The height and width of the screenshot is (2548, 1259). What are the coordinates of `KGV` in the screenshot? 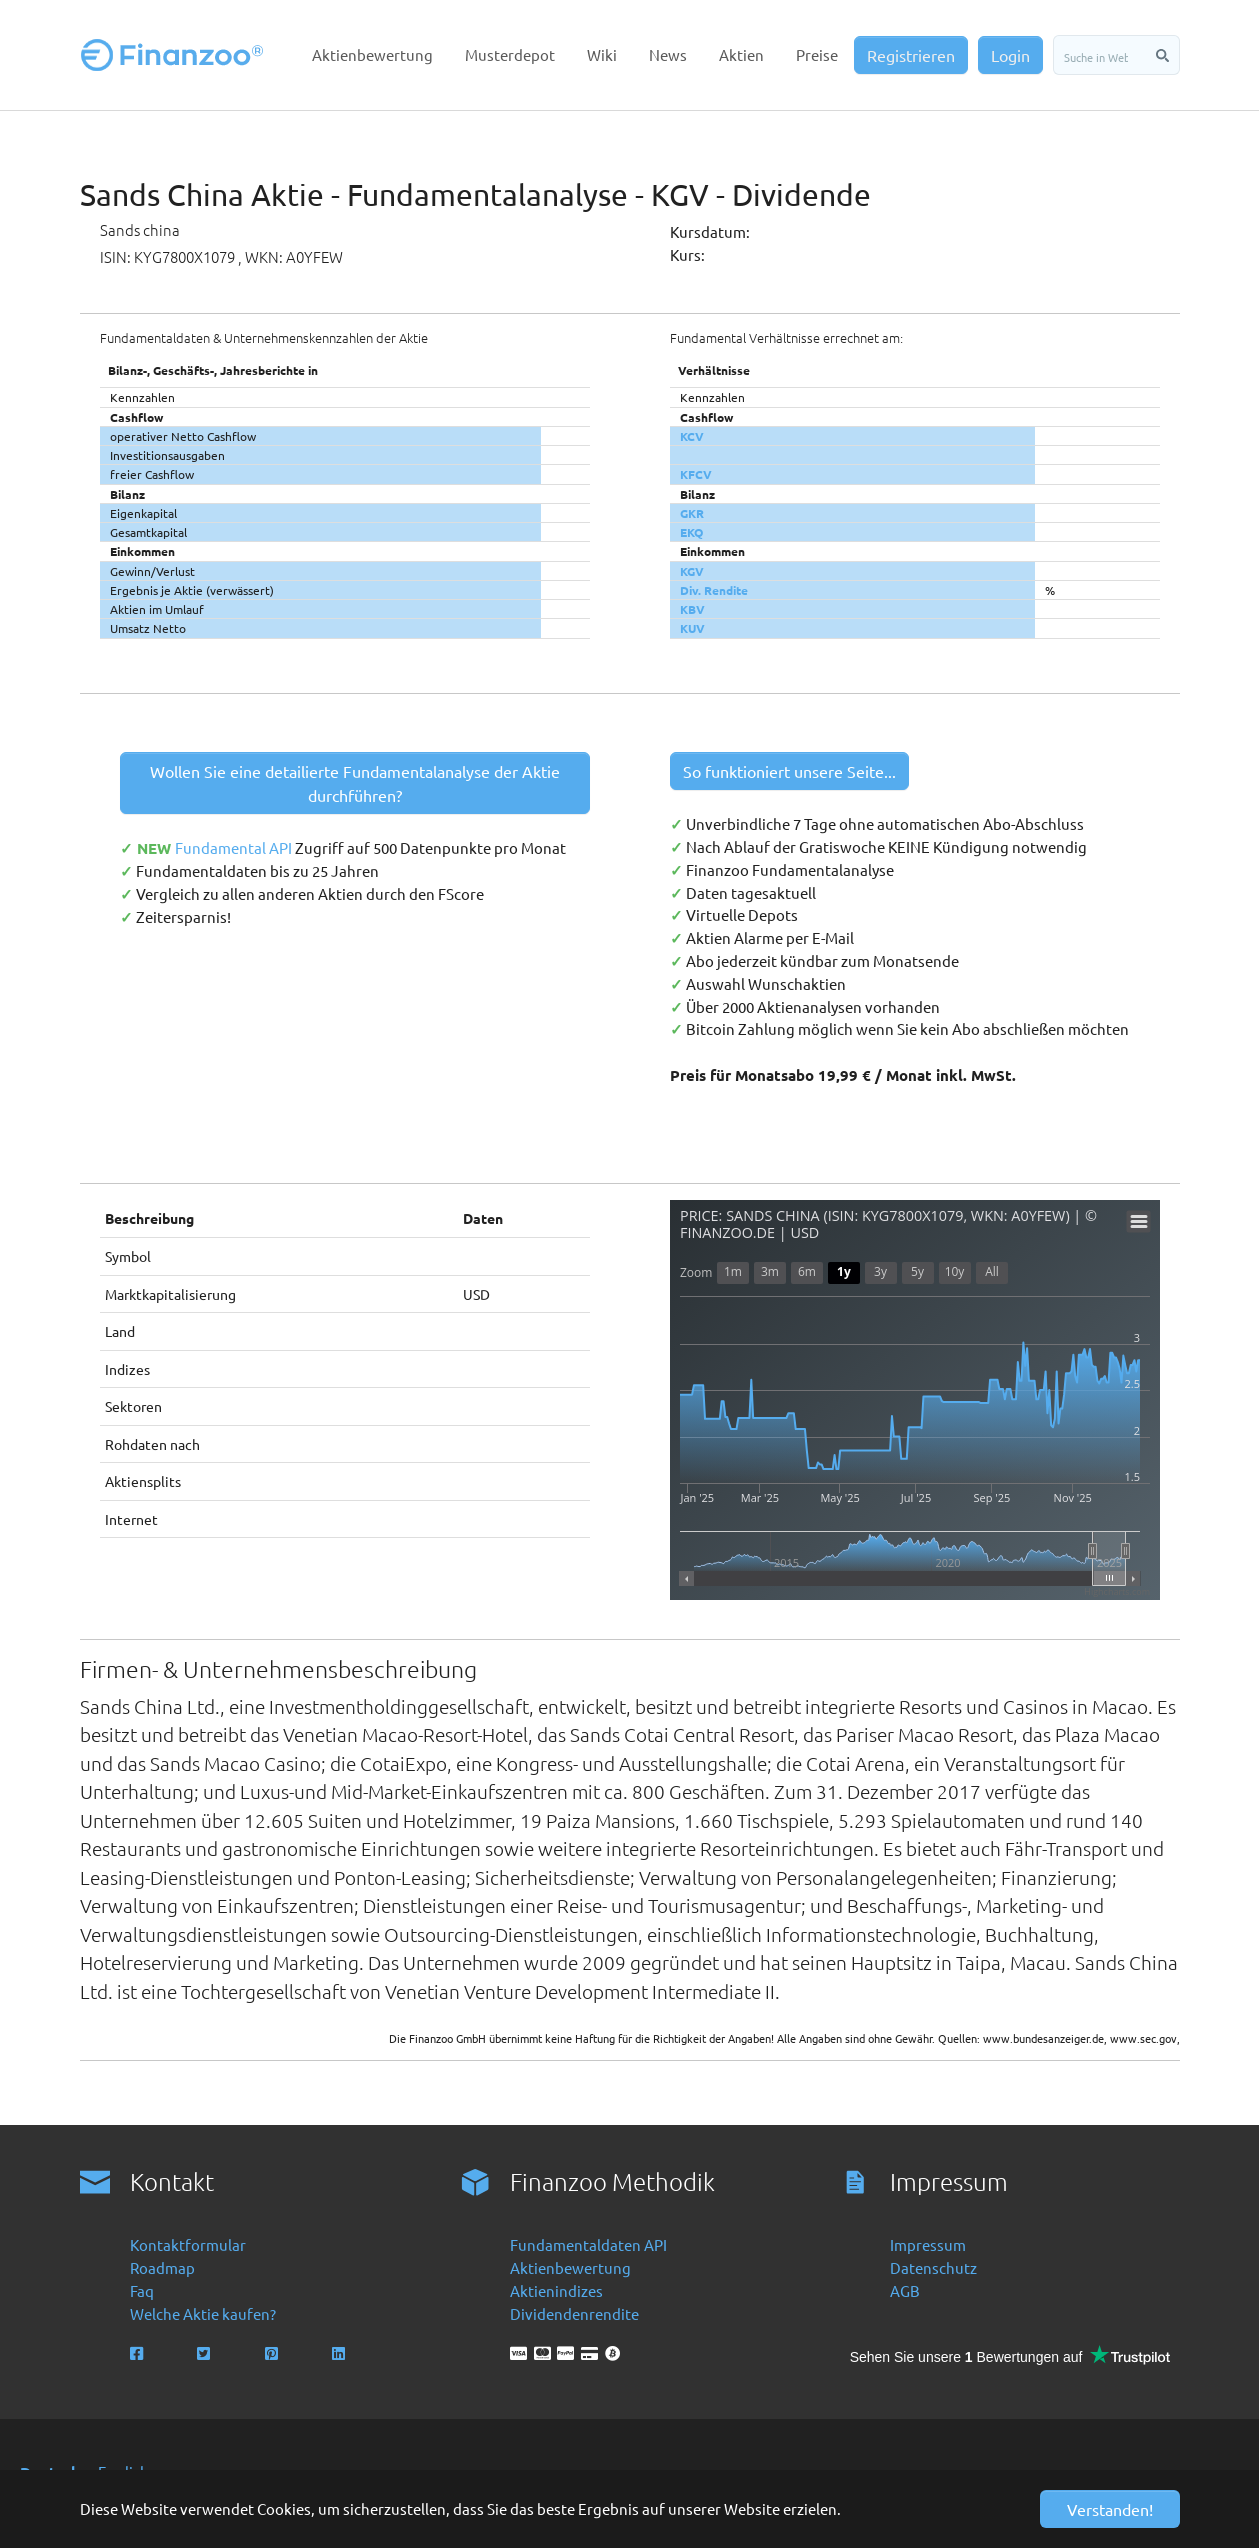 It's located at (692, 571).